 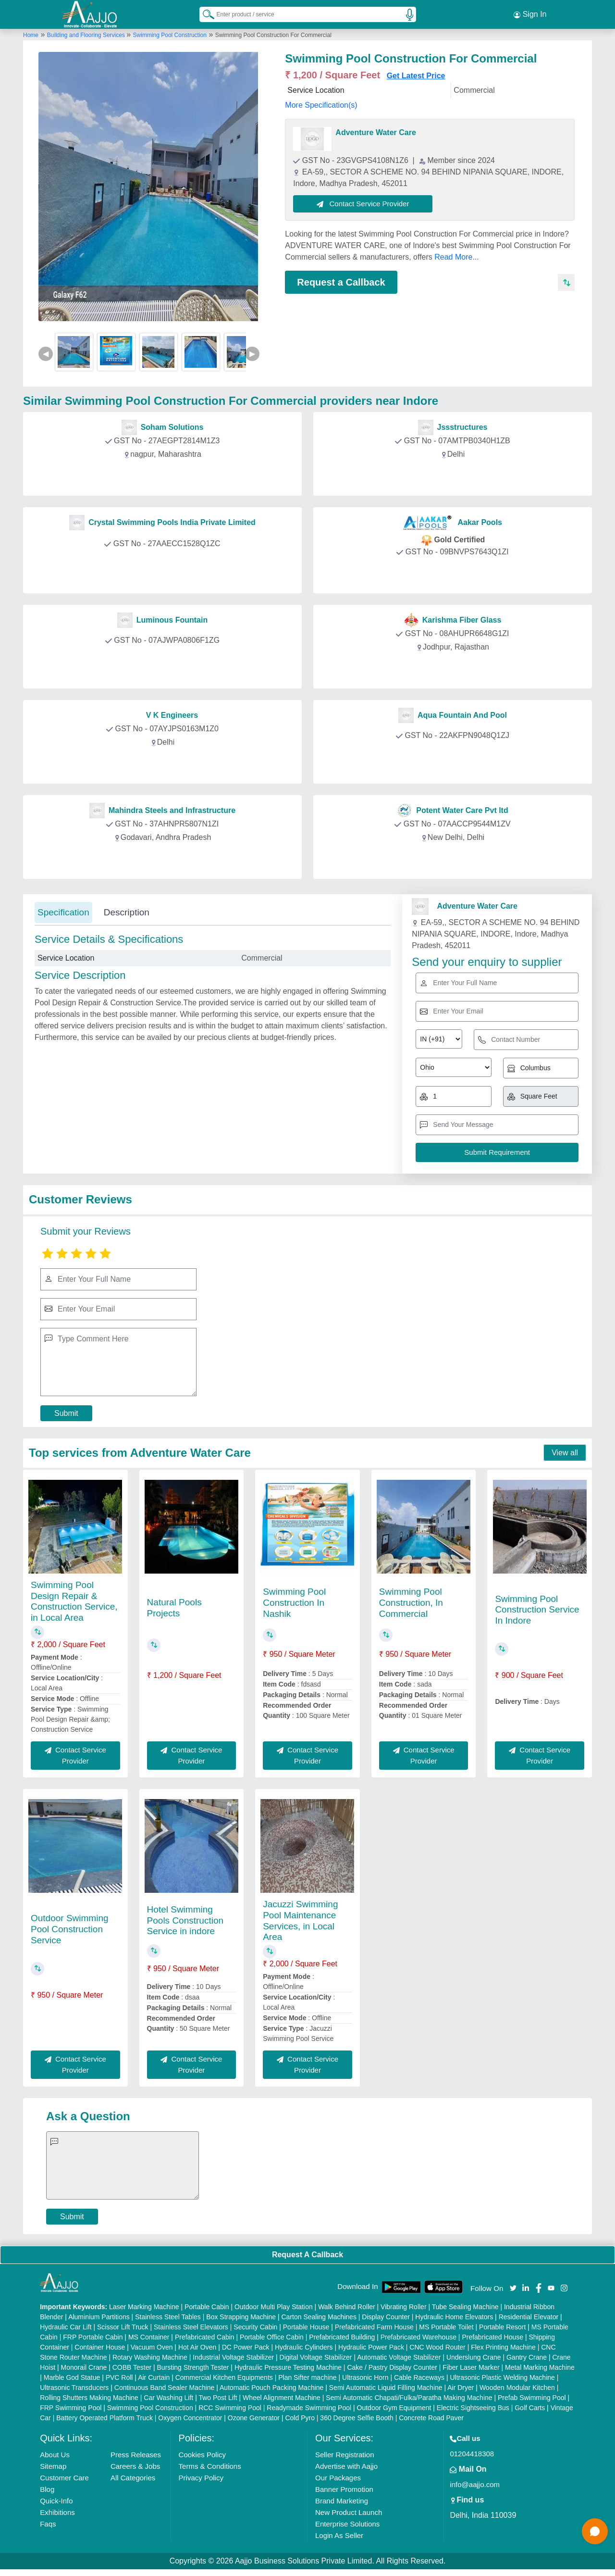 I want to click on Wooden Modular Kitchen, so click(x=517, y=2387).